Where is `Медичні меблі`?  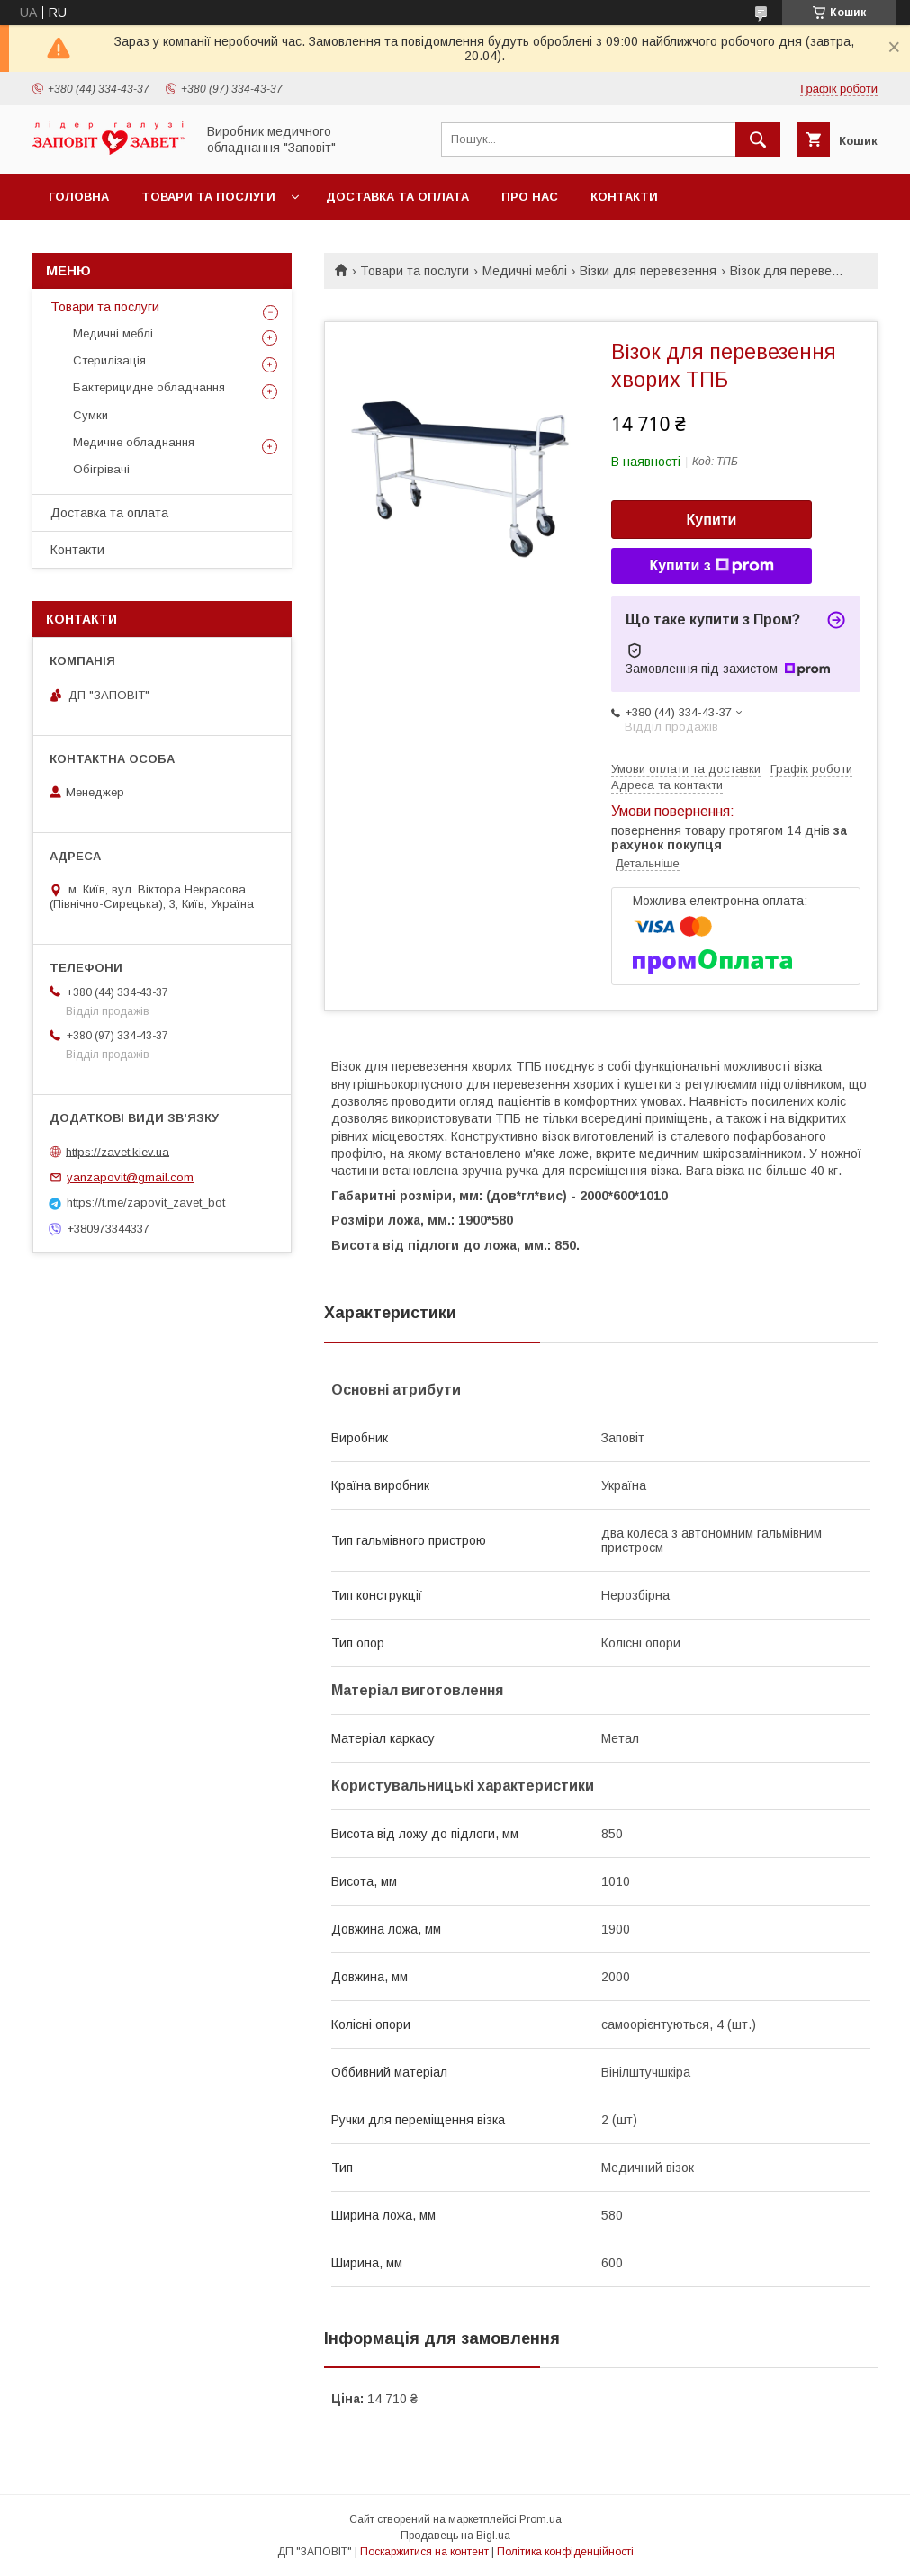
Медичні меблі is located at coordinates (524, 271).